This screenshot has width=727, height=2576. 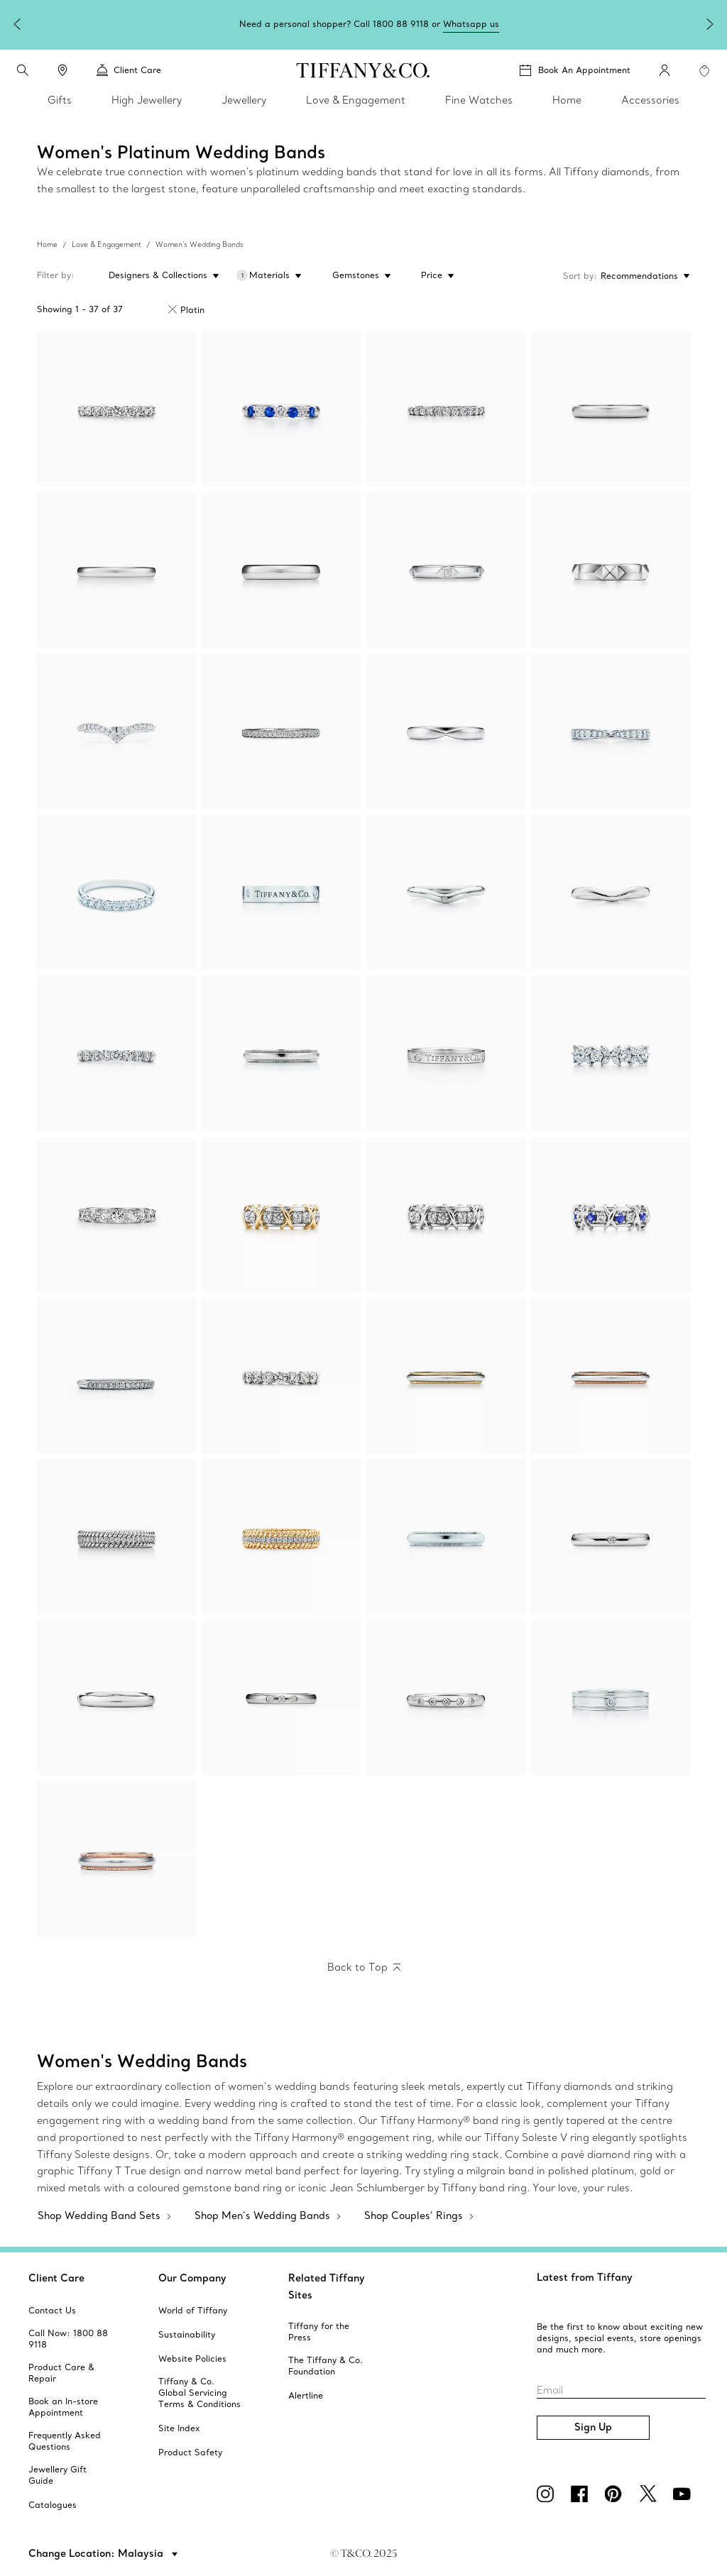 What do you see at coordinates (326, 2286) in the screenshot?
I see `Related Tiffany Sites` at bounding box center [326, 2286].